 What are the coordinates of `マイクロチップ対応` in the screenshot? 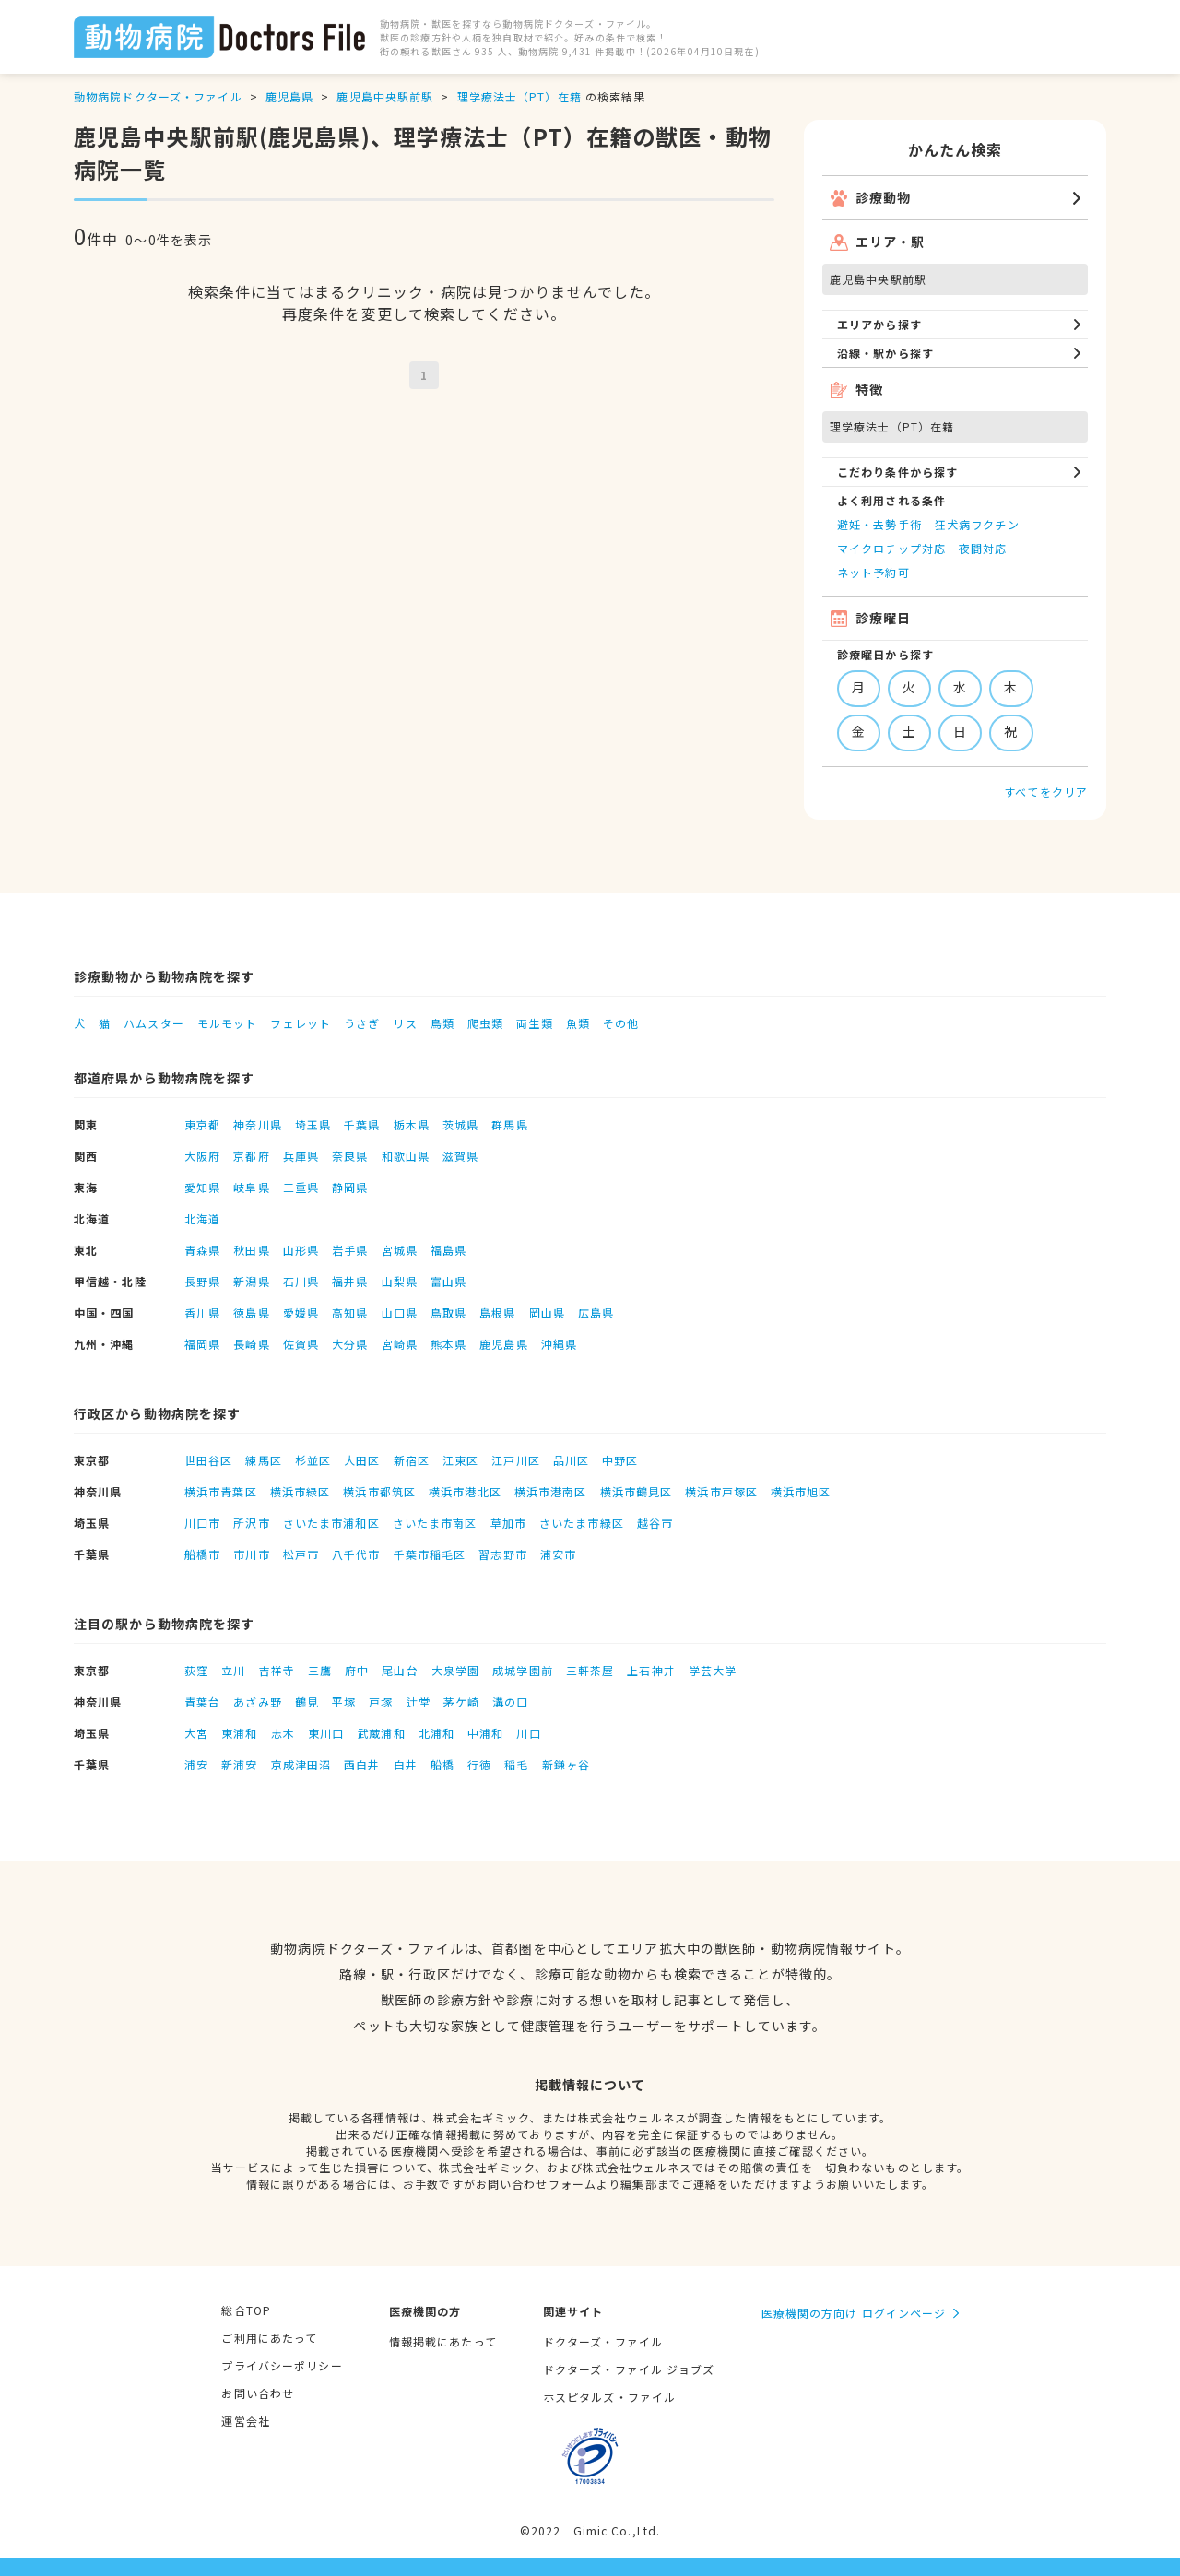 It's located at (891, 548).